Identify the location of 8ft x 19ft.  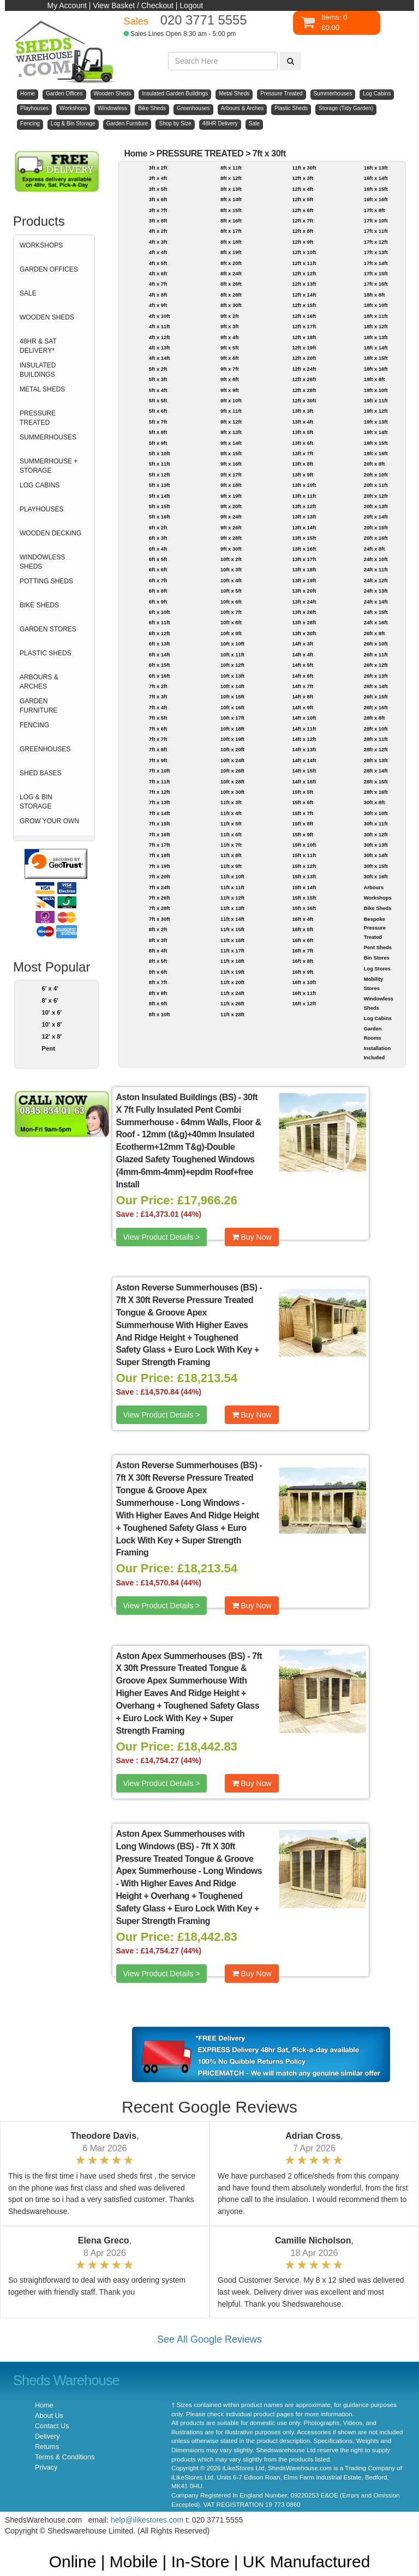
(231, 252).